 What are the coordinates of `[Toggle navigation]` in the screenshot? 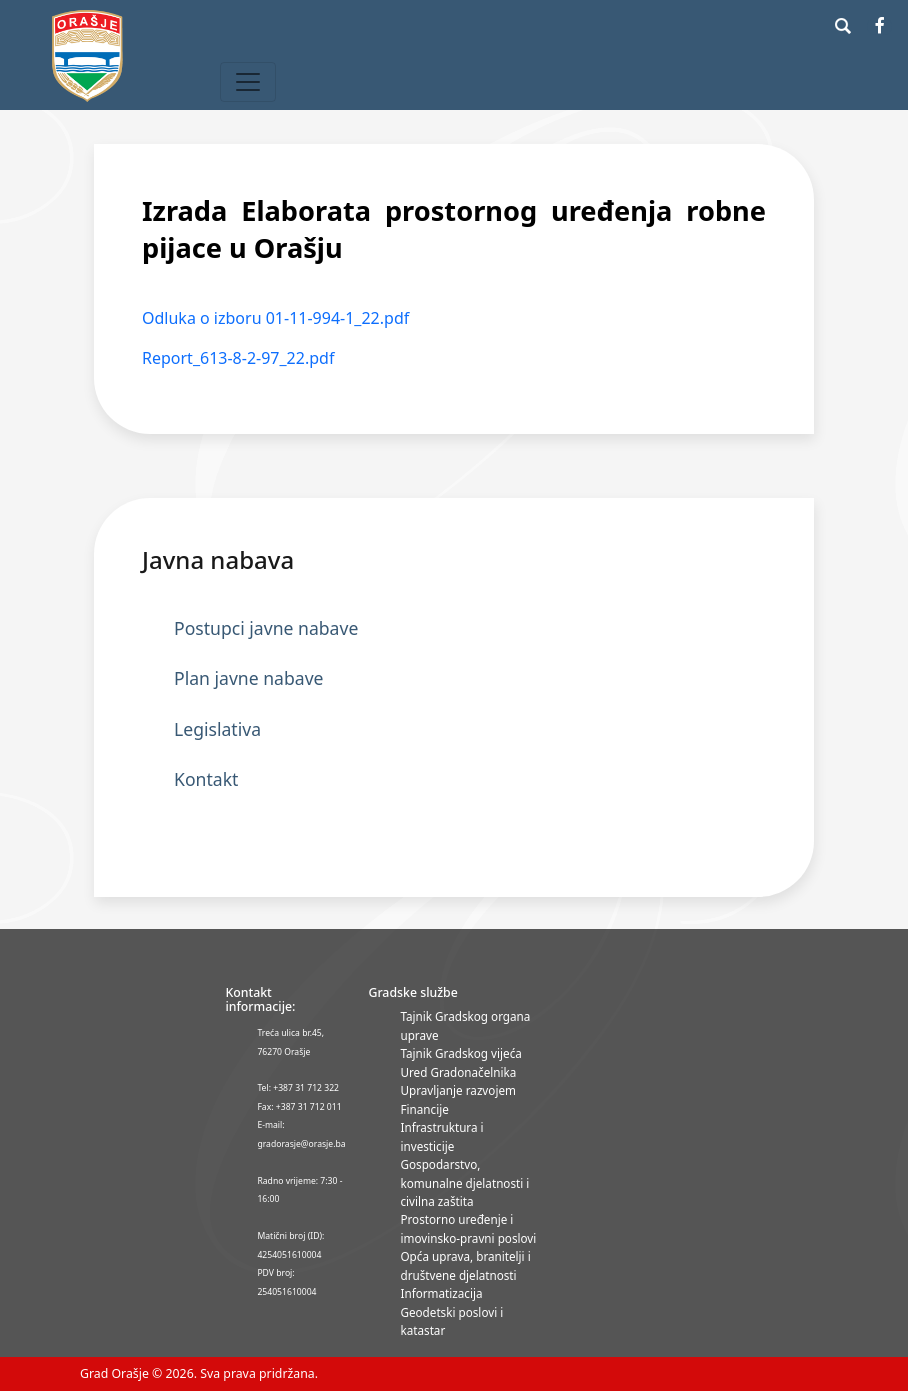 It's located at (248, 82).